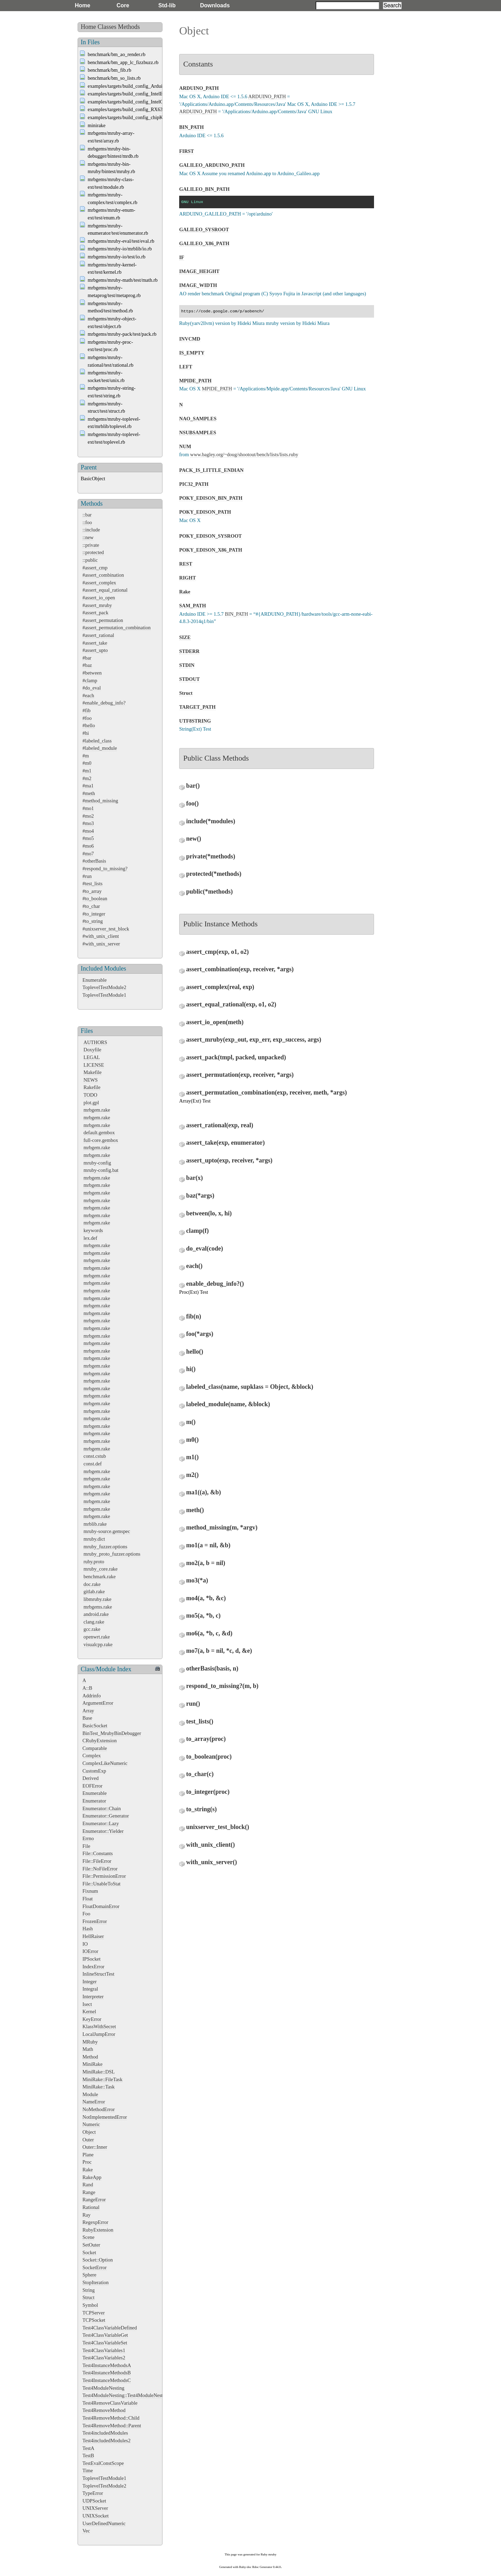 This screenshot has width=501, height=2576. Describe the element at coordinates (99, 748) in the screenshot. I see `#labeled_module` at that location.